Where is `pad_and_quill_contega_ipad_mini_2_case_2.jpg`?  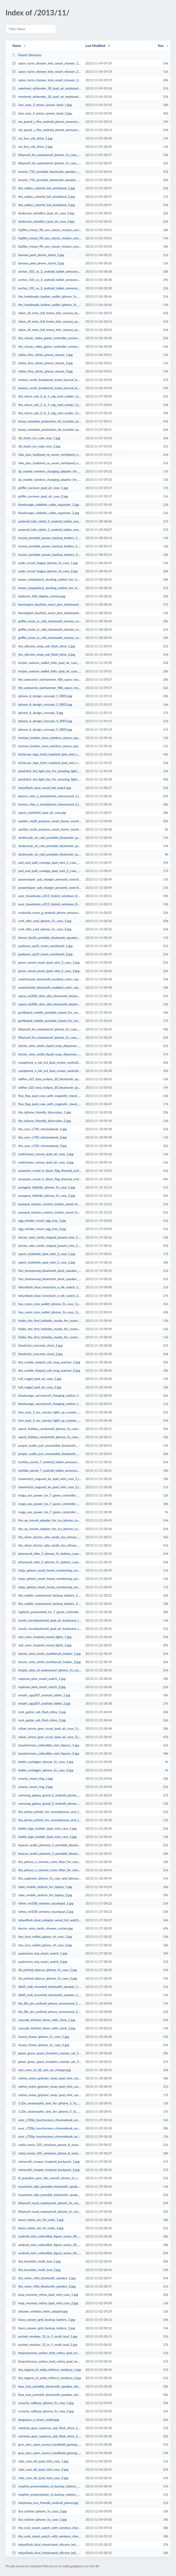 pad_and_quill_contega_ipad_mini_2_case_2.jpg is located at coordinates (46, 871).